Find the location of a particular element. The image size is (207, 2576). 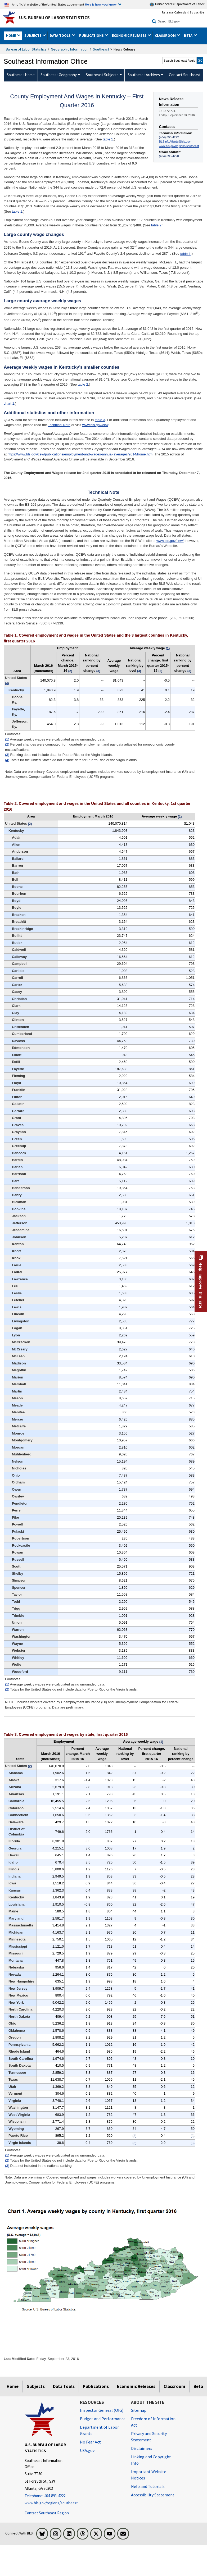

No Fear Act is located at coordinates (90, 2442).